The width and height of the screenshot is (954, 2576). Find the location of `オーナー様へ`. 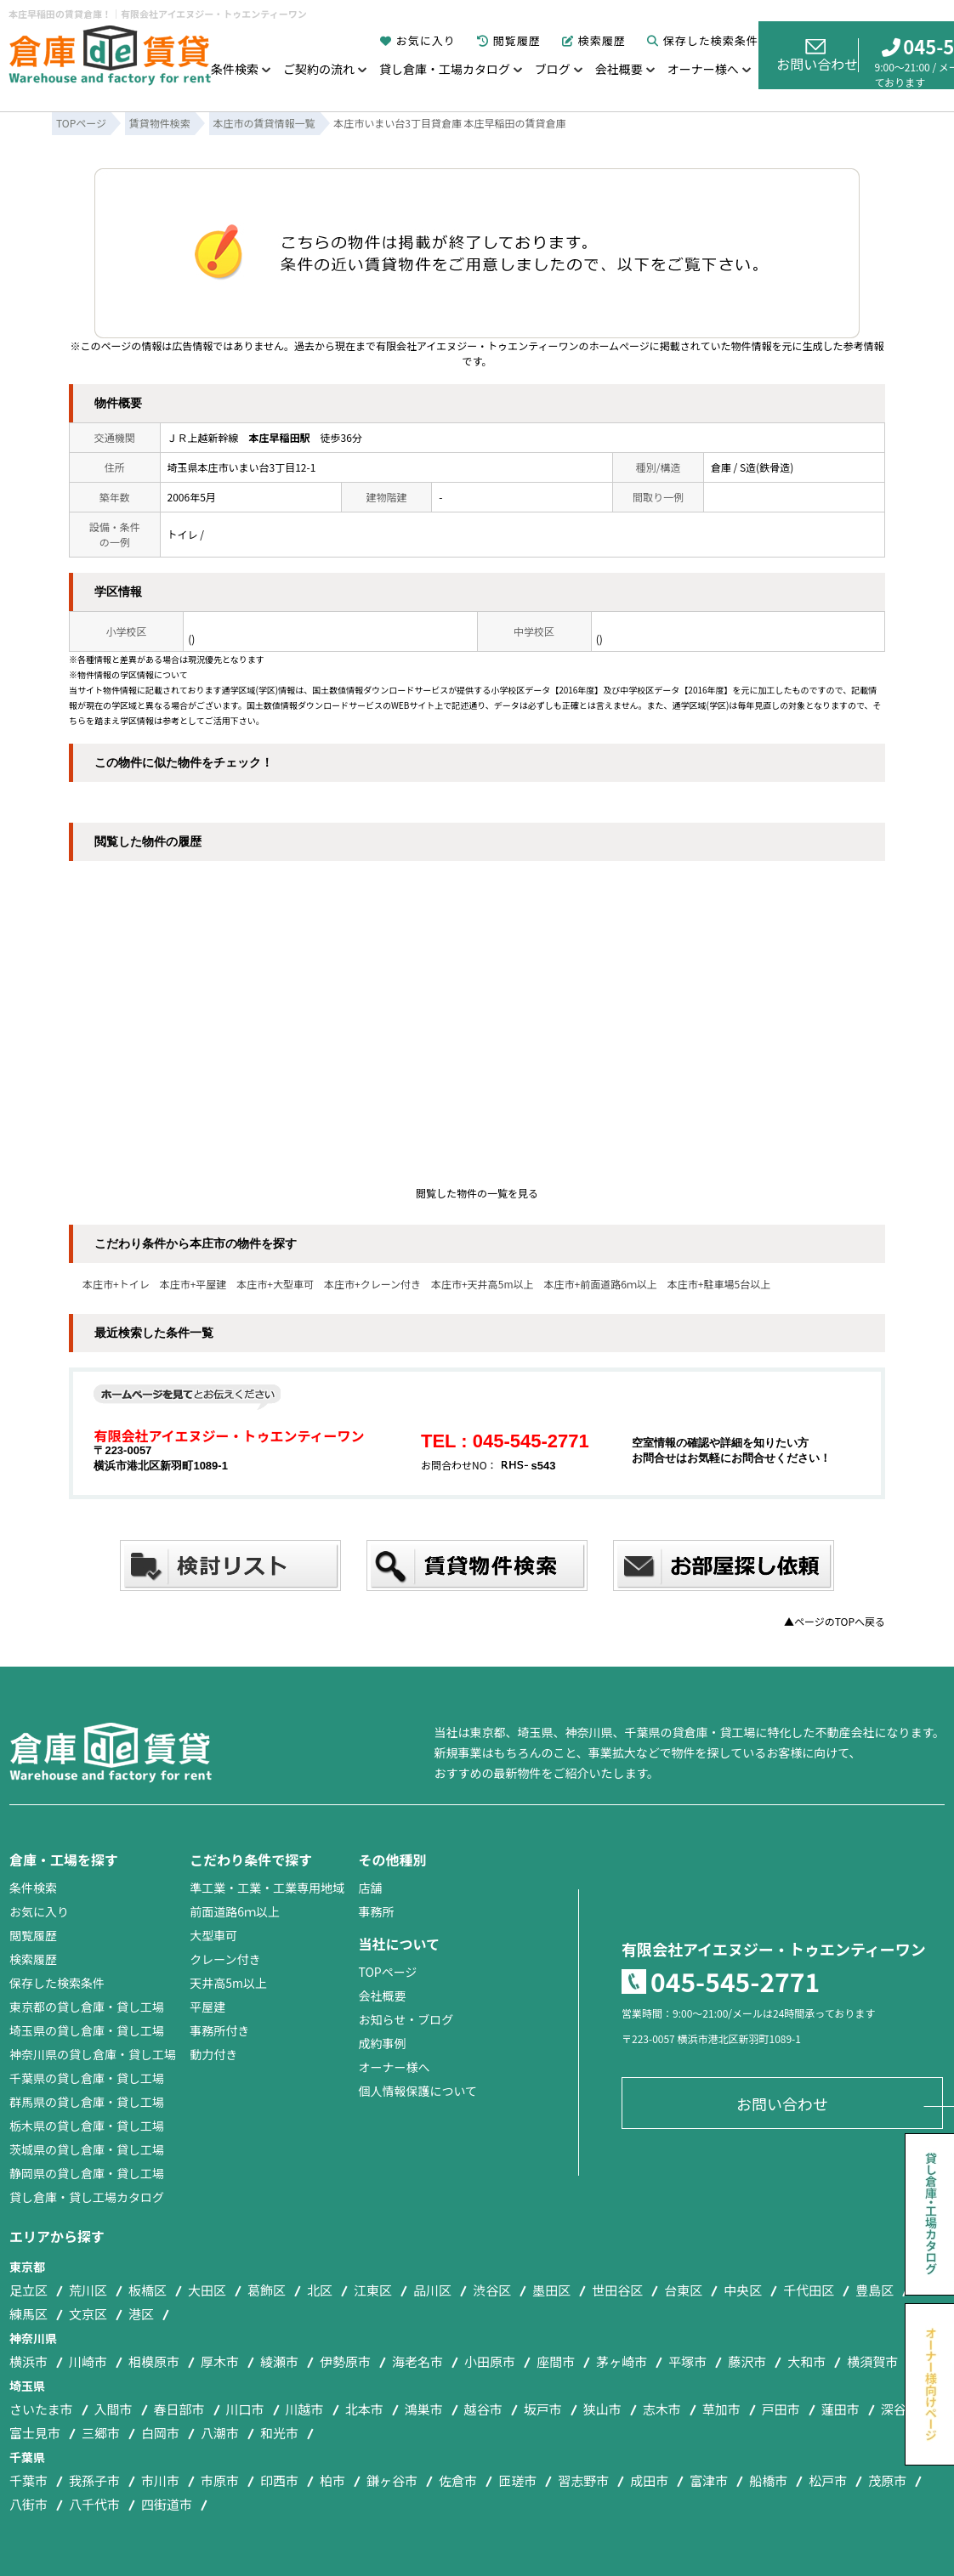

オーナー様へ is located at coordinates (703, 68).